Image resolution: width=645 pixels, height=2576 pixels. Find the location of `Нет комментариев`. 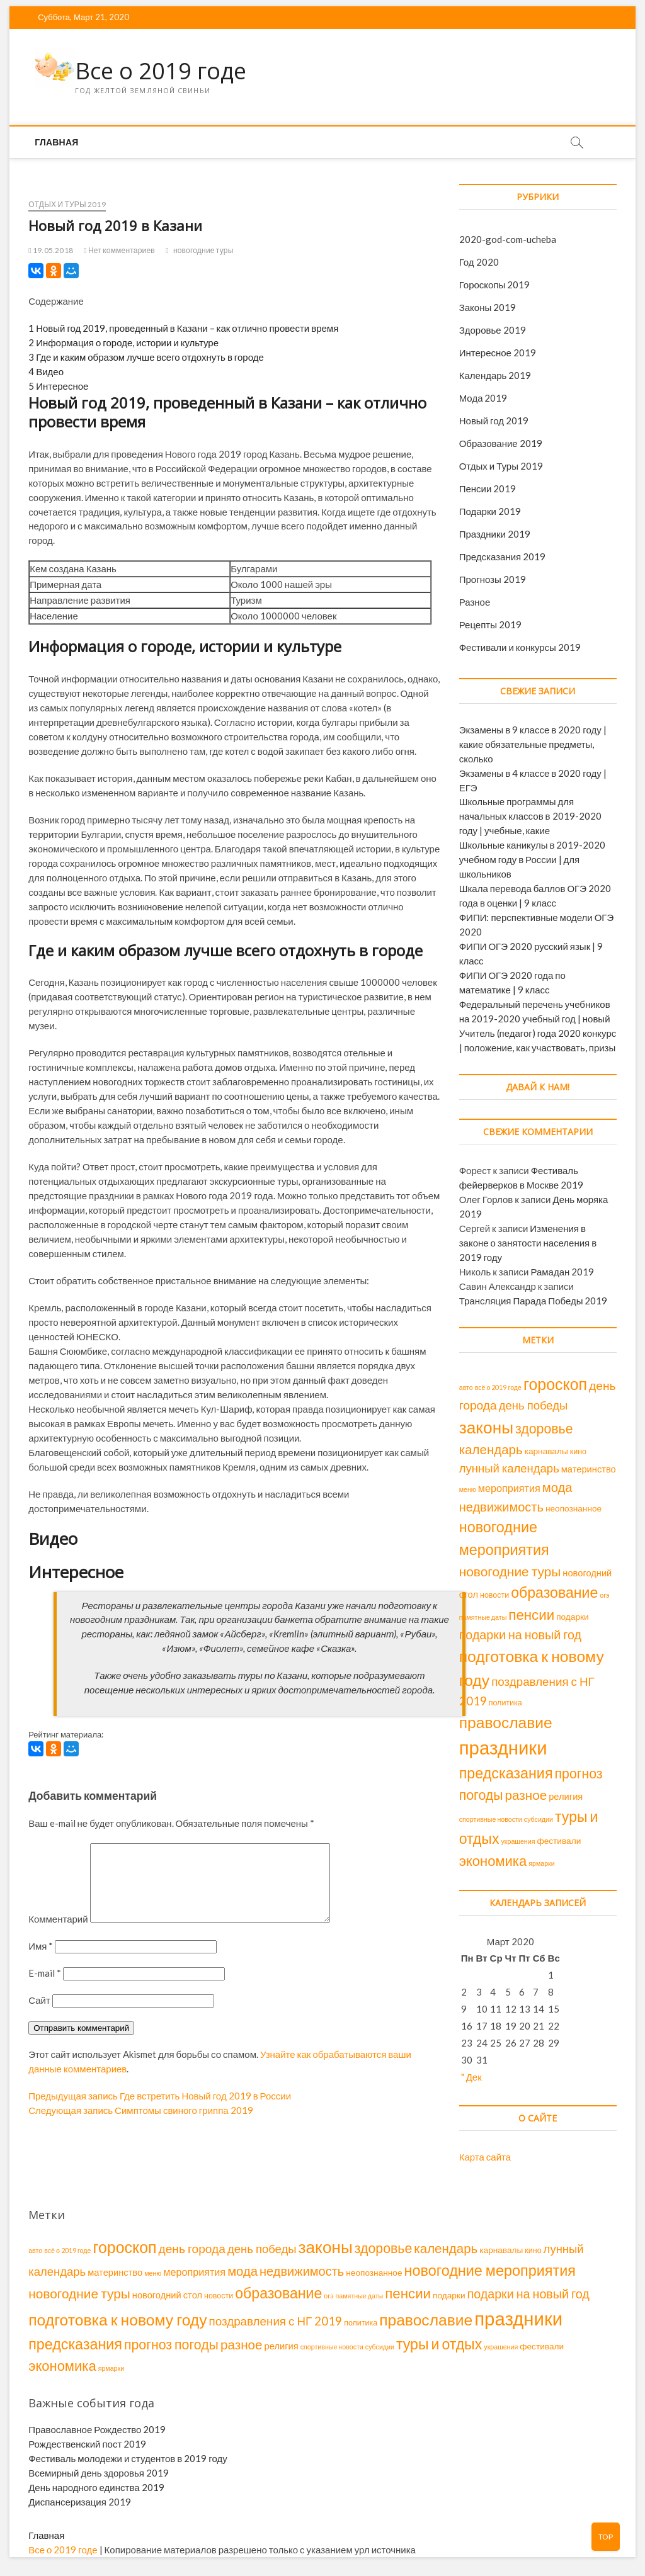

Нет комментариев is located at coordinates (119, 250).